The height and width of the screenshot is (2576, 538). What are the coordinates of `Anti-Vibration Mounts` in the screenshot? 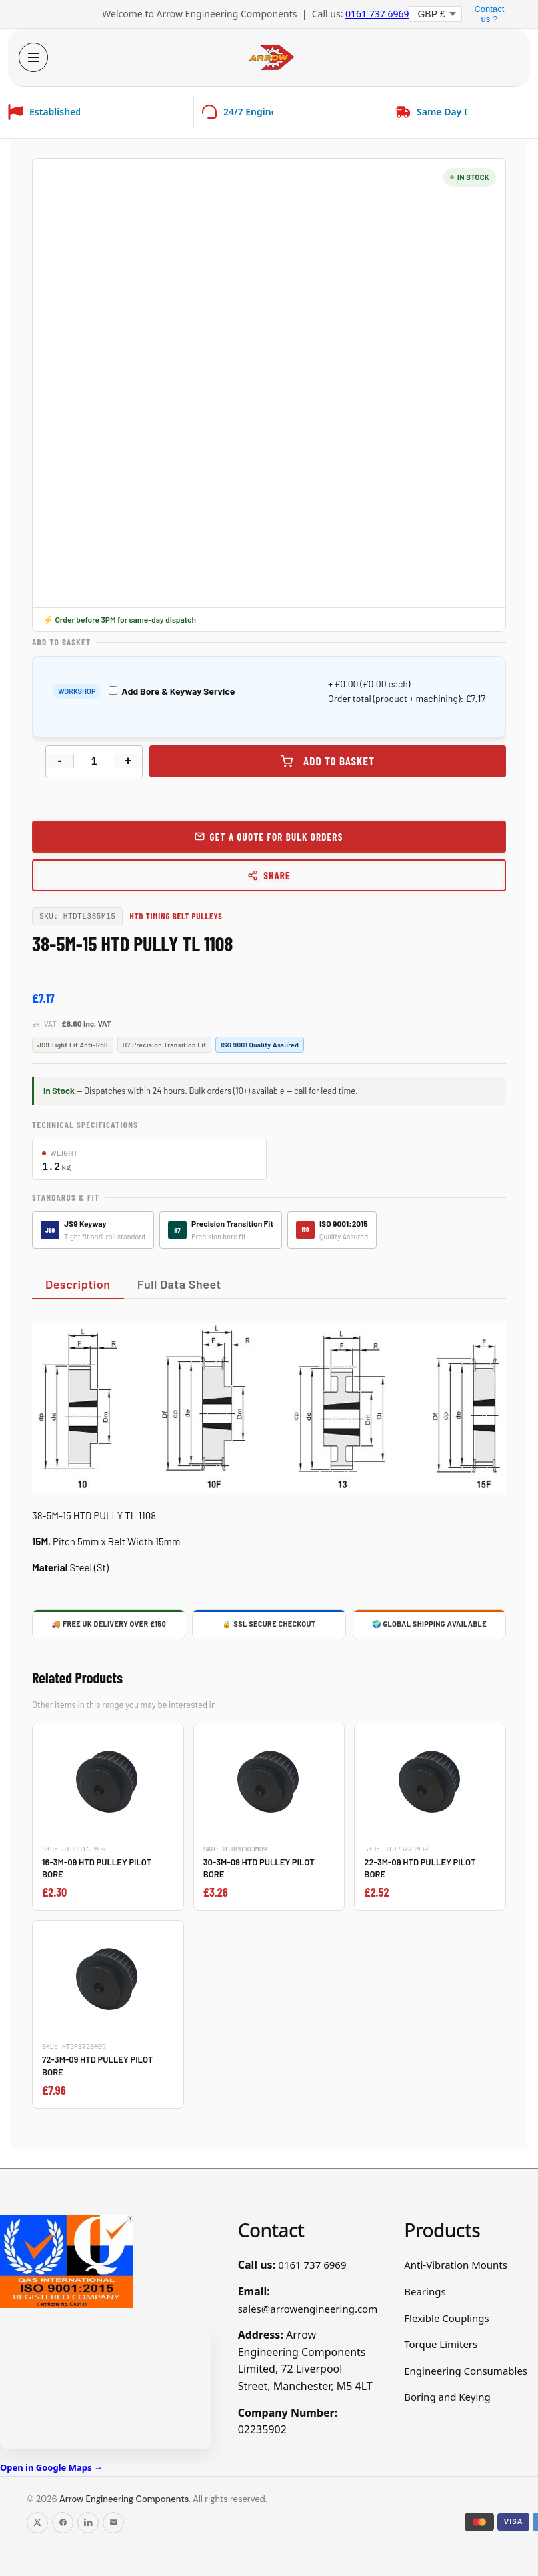 It's located at (455, 2264).